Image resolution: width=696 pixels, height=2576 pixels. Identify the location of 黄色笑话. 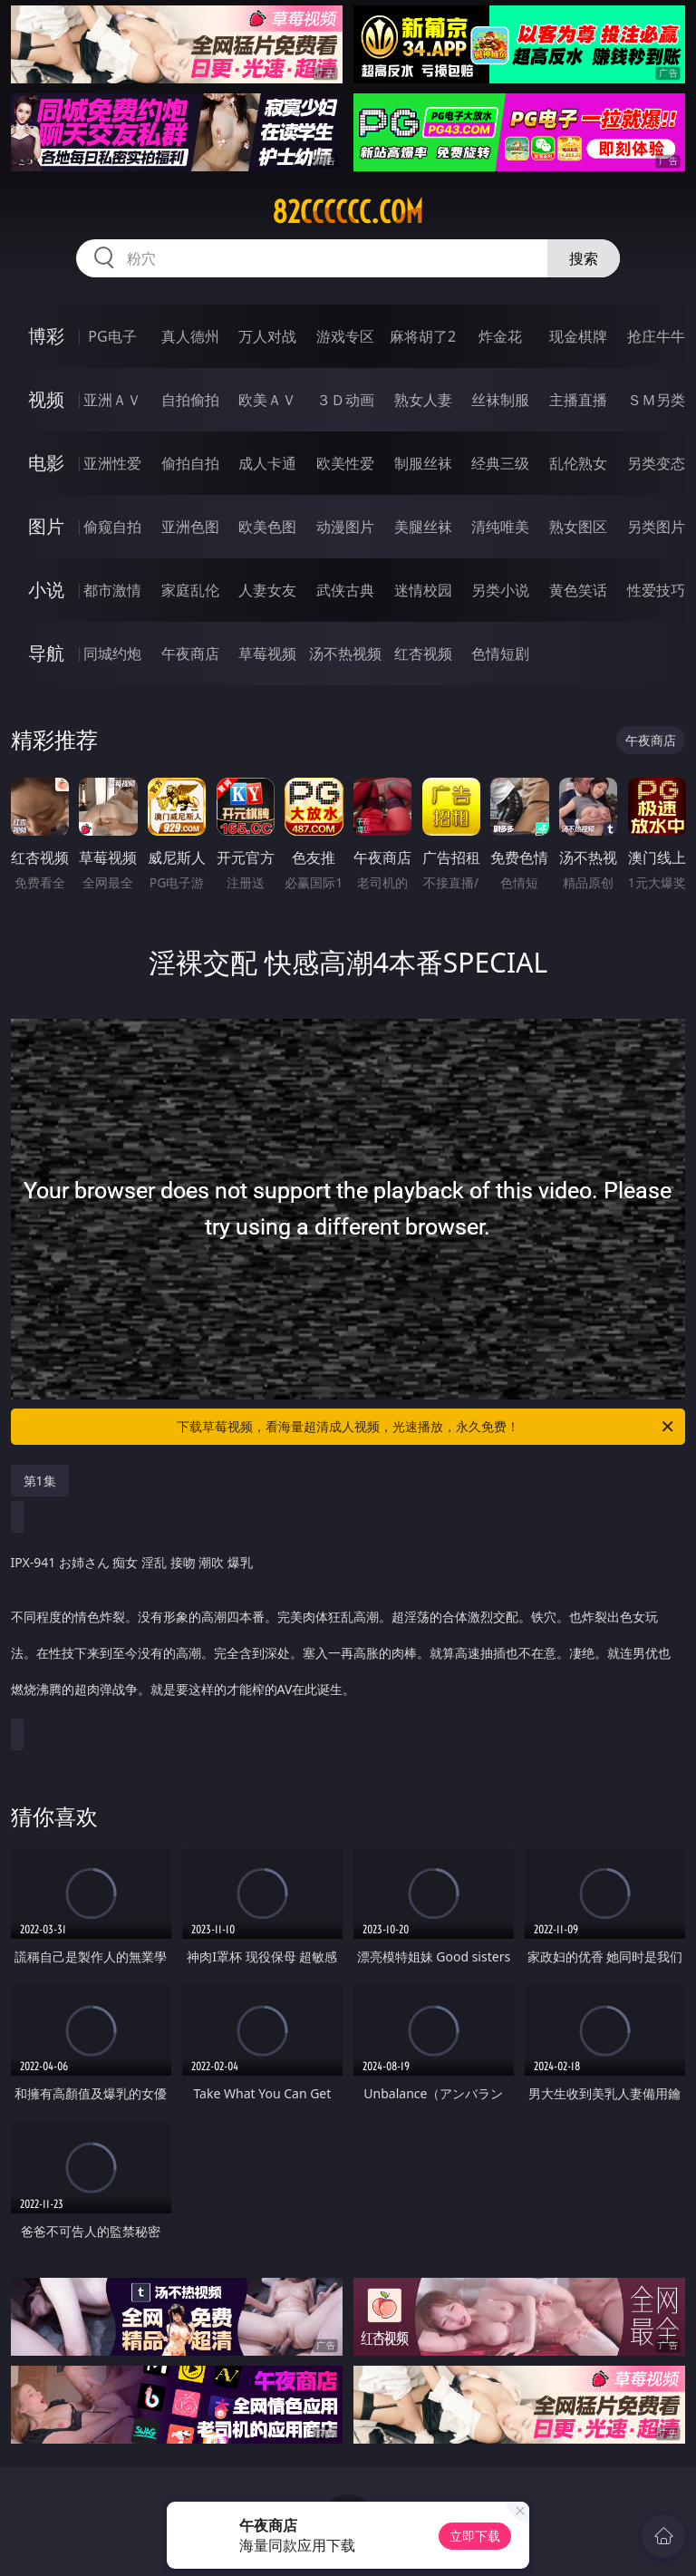
(578, 590).